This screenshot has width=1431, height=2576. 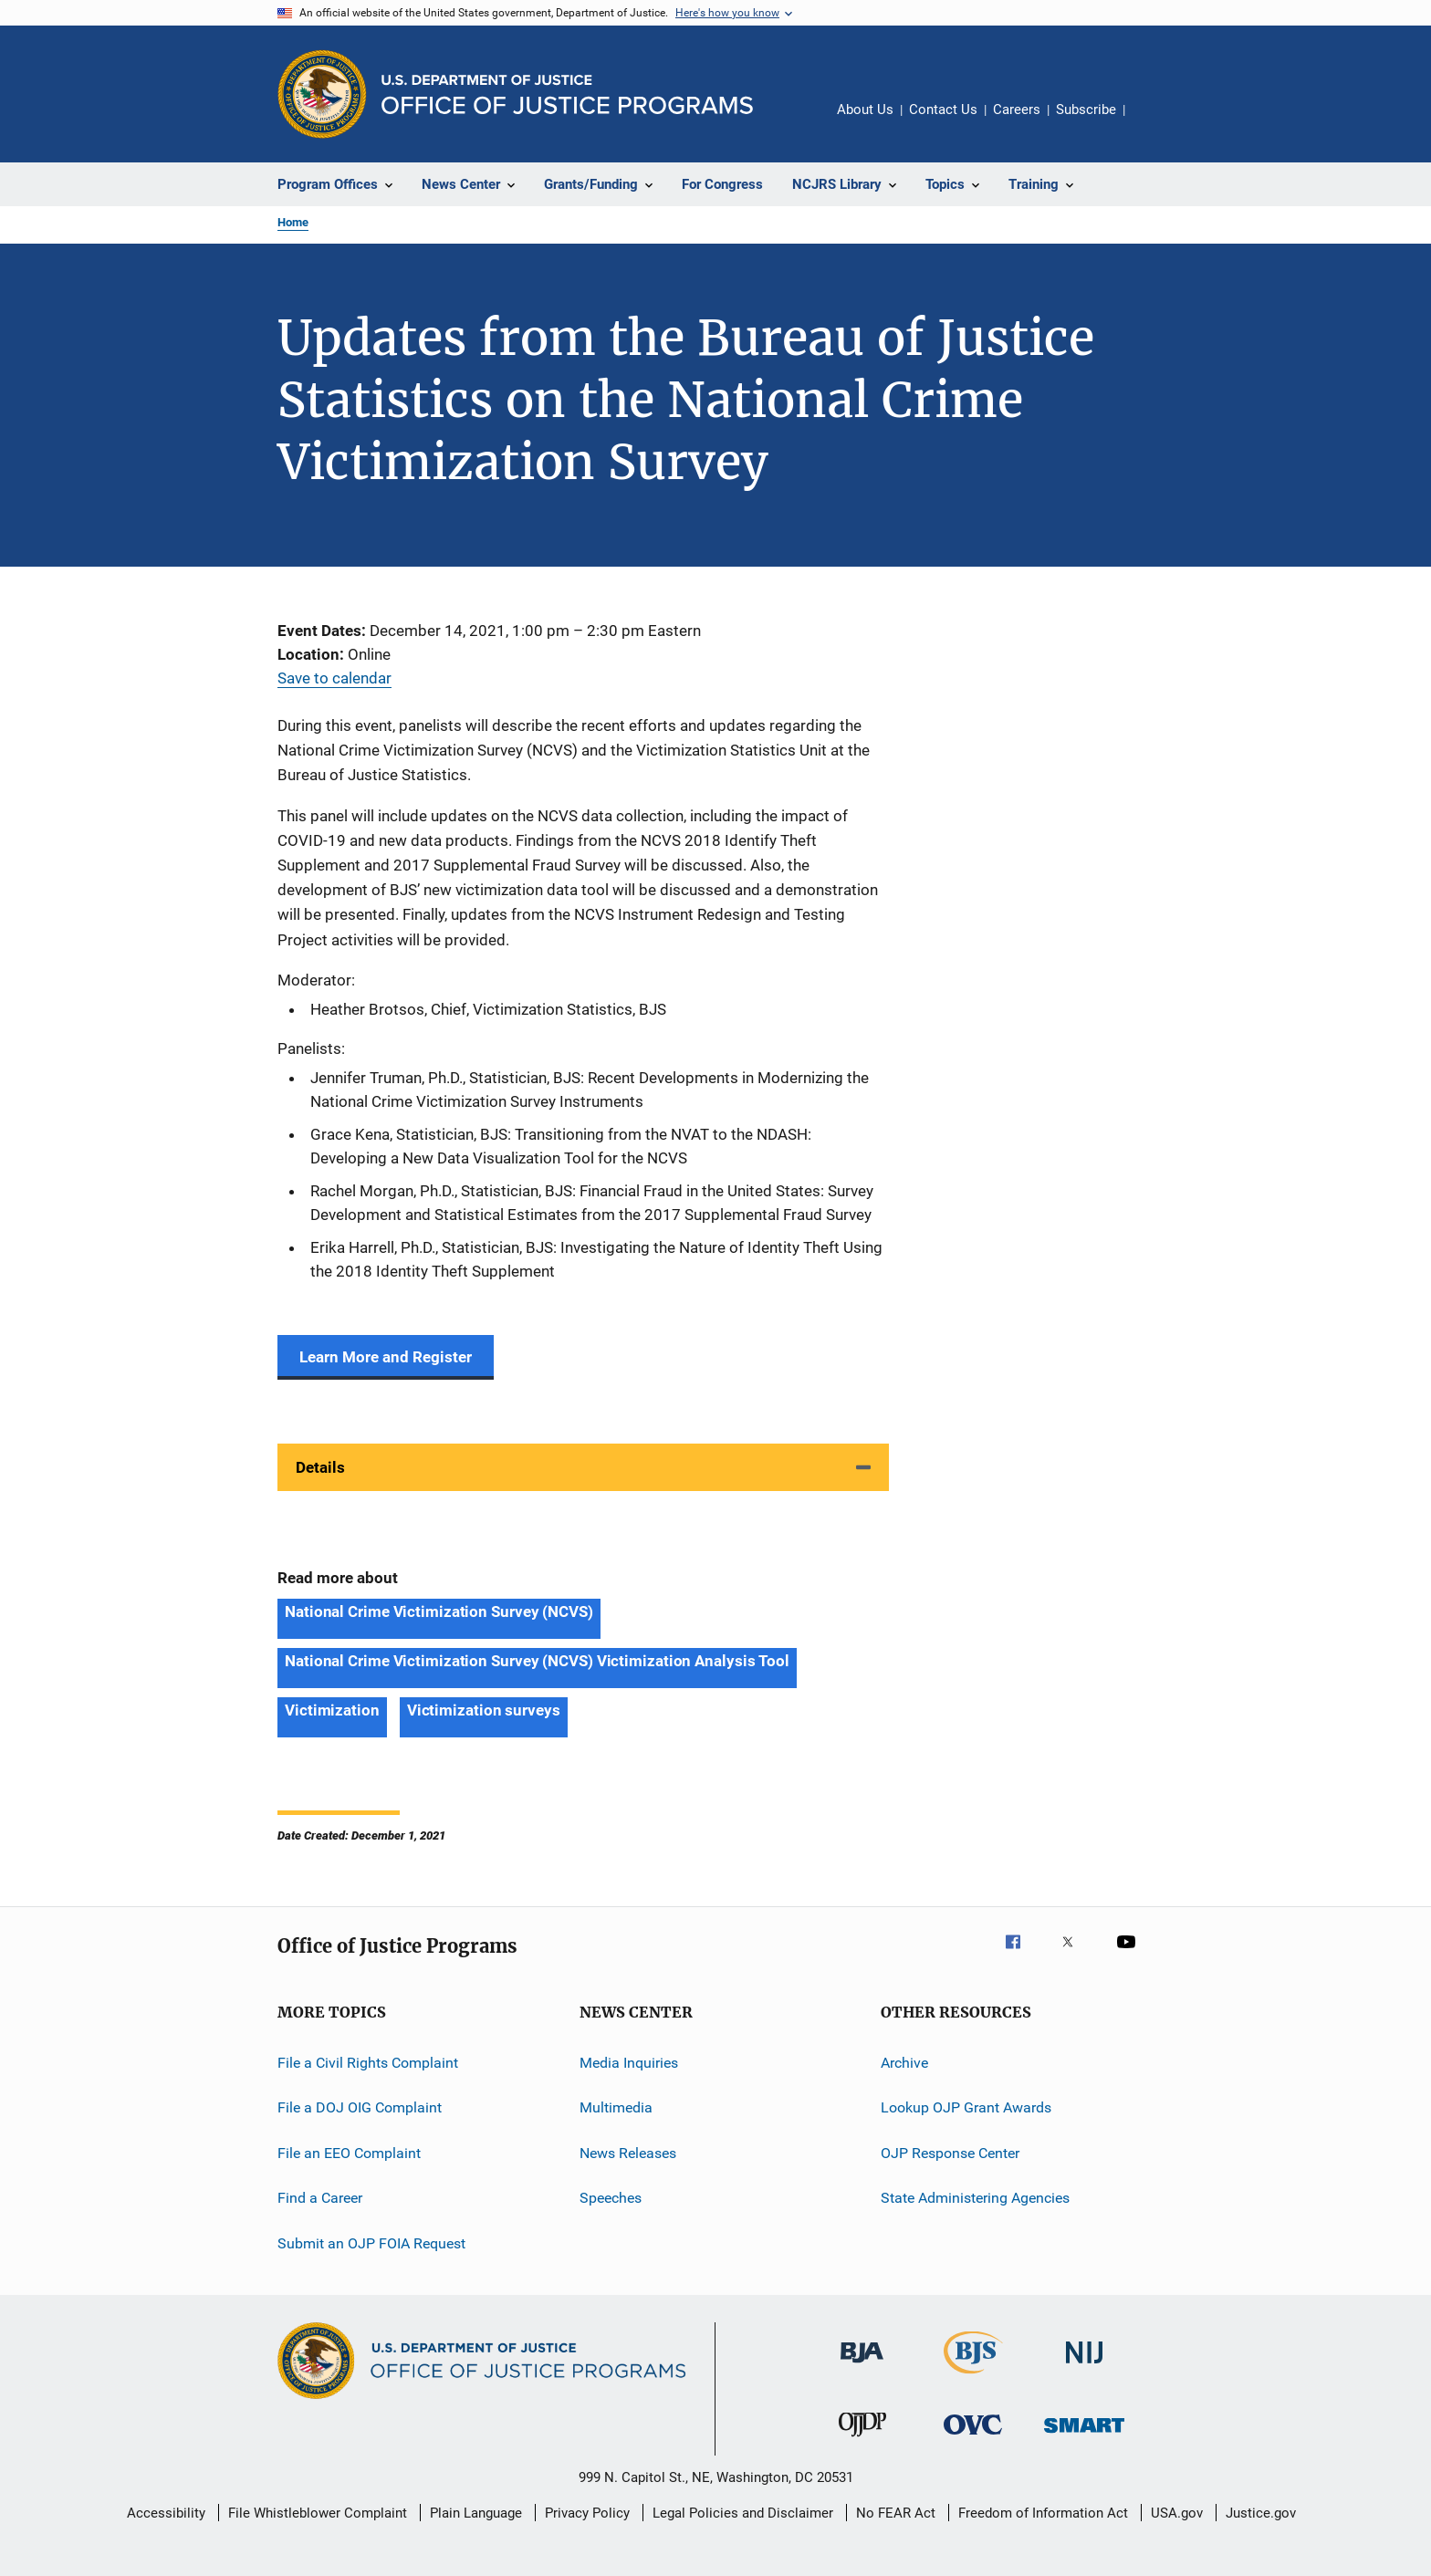 What do you see at coordinates (1084, 2366) in the screenshot?
I see `[National Institute of Justice]` at bounding box center [1084, 2366].